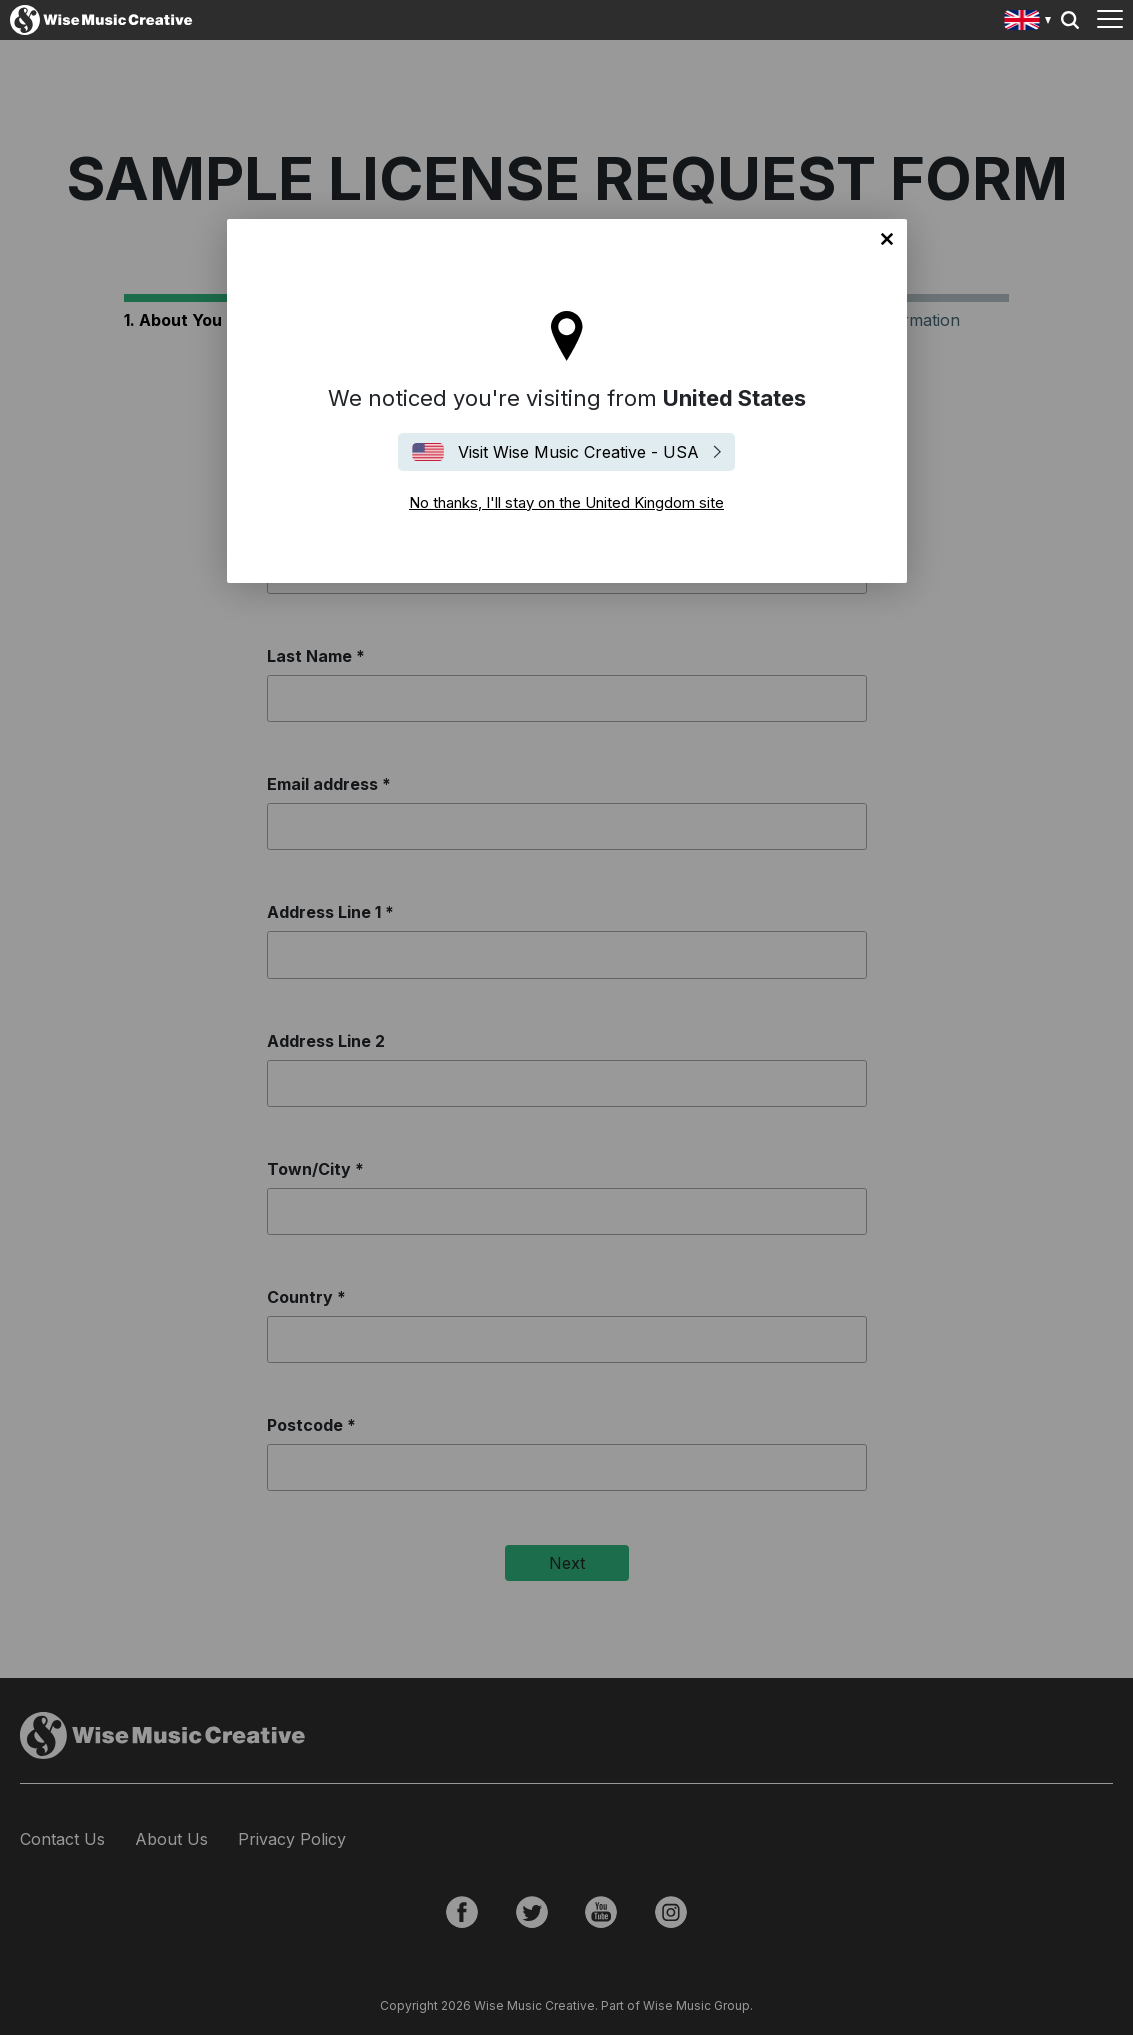 This screenshot has width=1133, height=2035. I want to click on Search, so click(1070, 20).